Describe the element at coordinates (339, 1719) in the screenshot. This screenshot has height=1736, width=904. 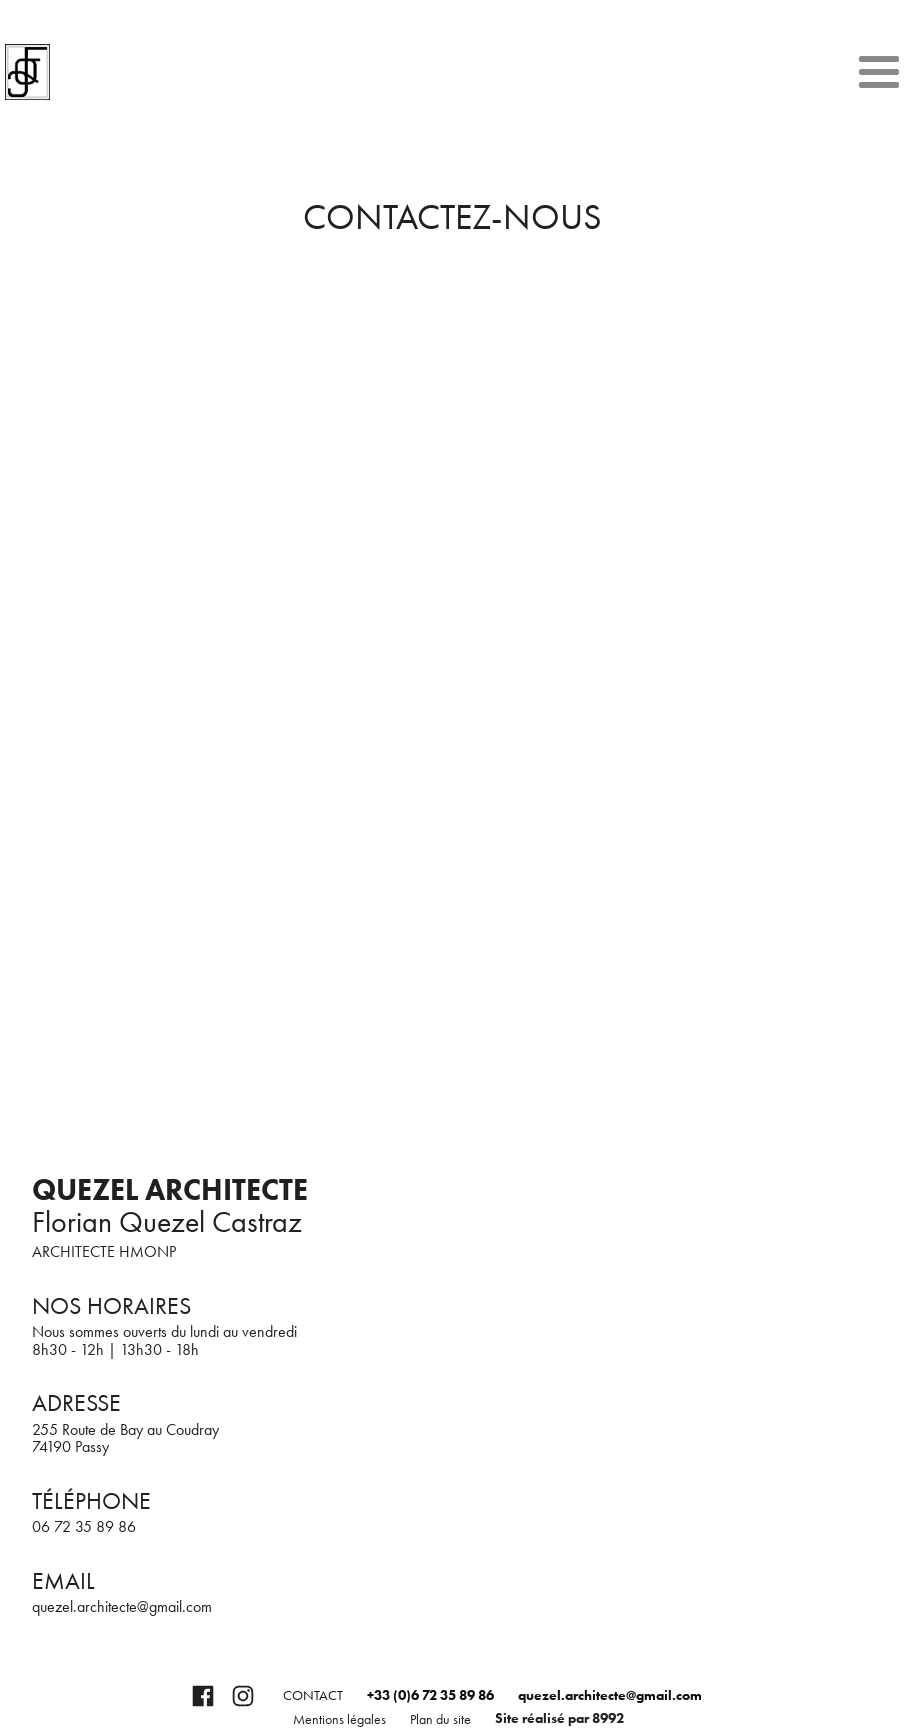
I see `Mentions légales` at that location.